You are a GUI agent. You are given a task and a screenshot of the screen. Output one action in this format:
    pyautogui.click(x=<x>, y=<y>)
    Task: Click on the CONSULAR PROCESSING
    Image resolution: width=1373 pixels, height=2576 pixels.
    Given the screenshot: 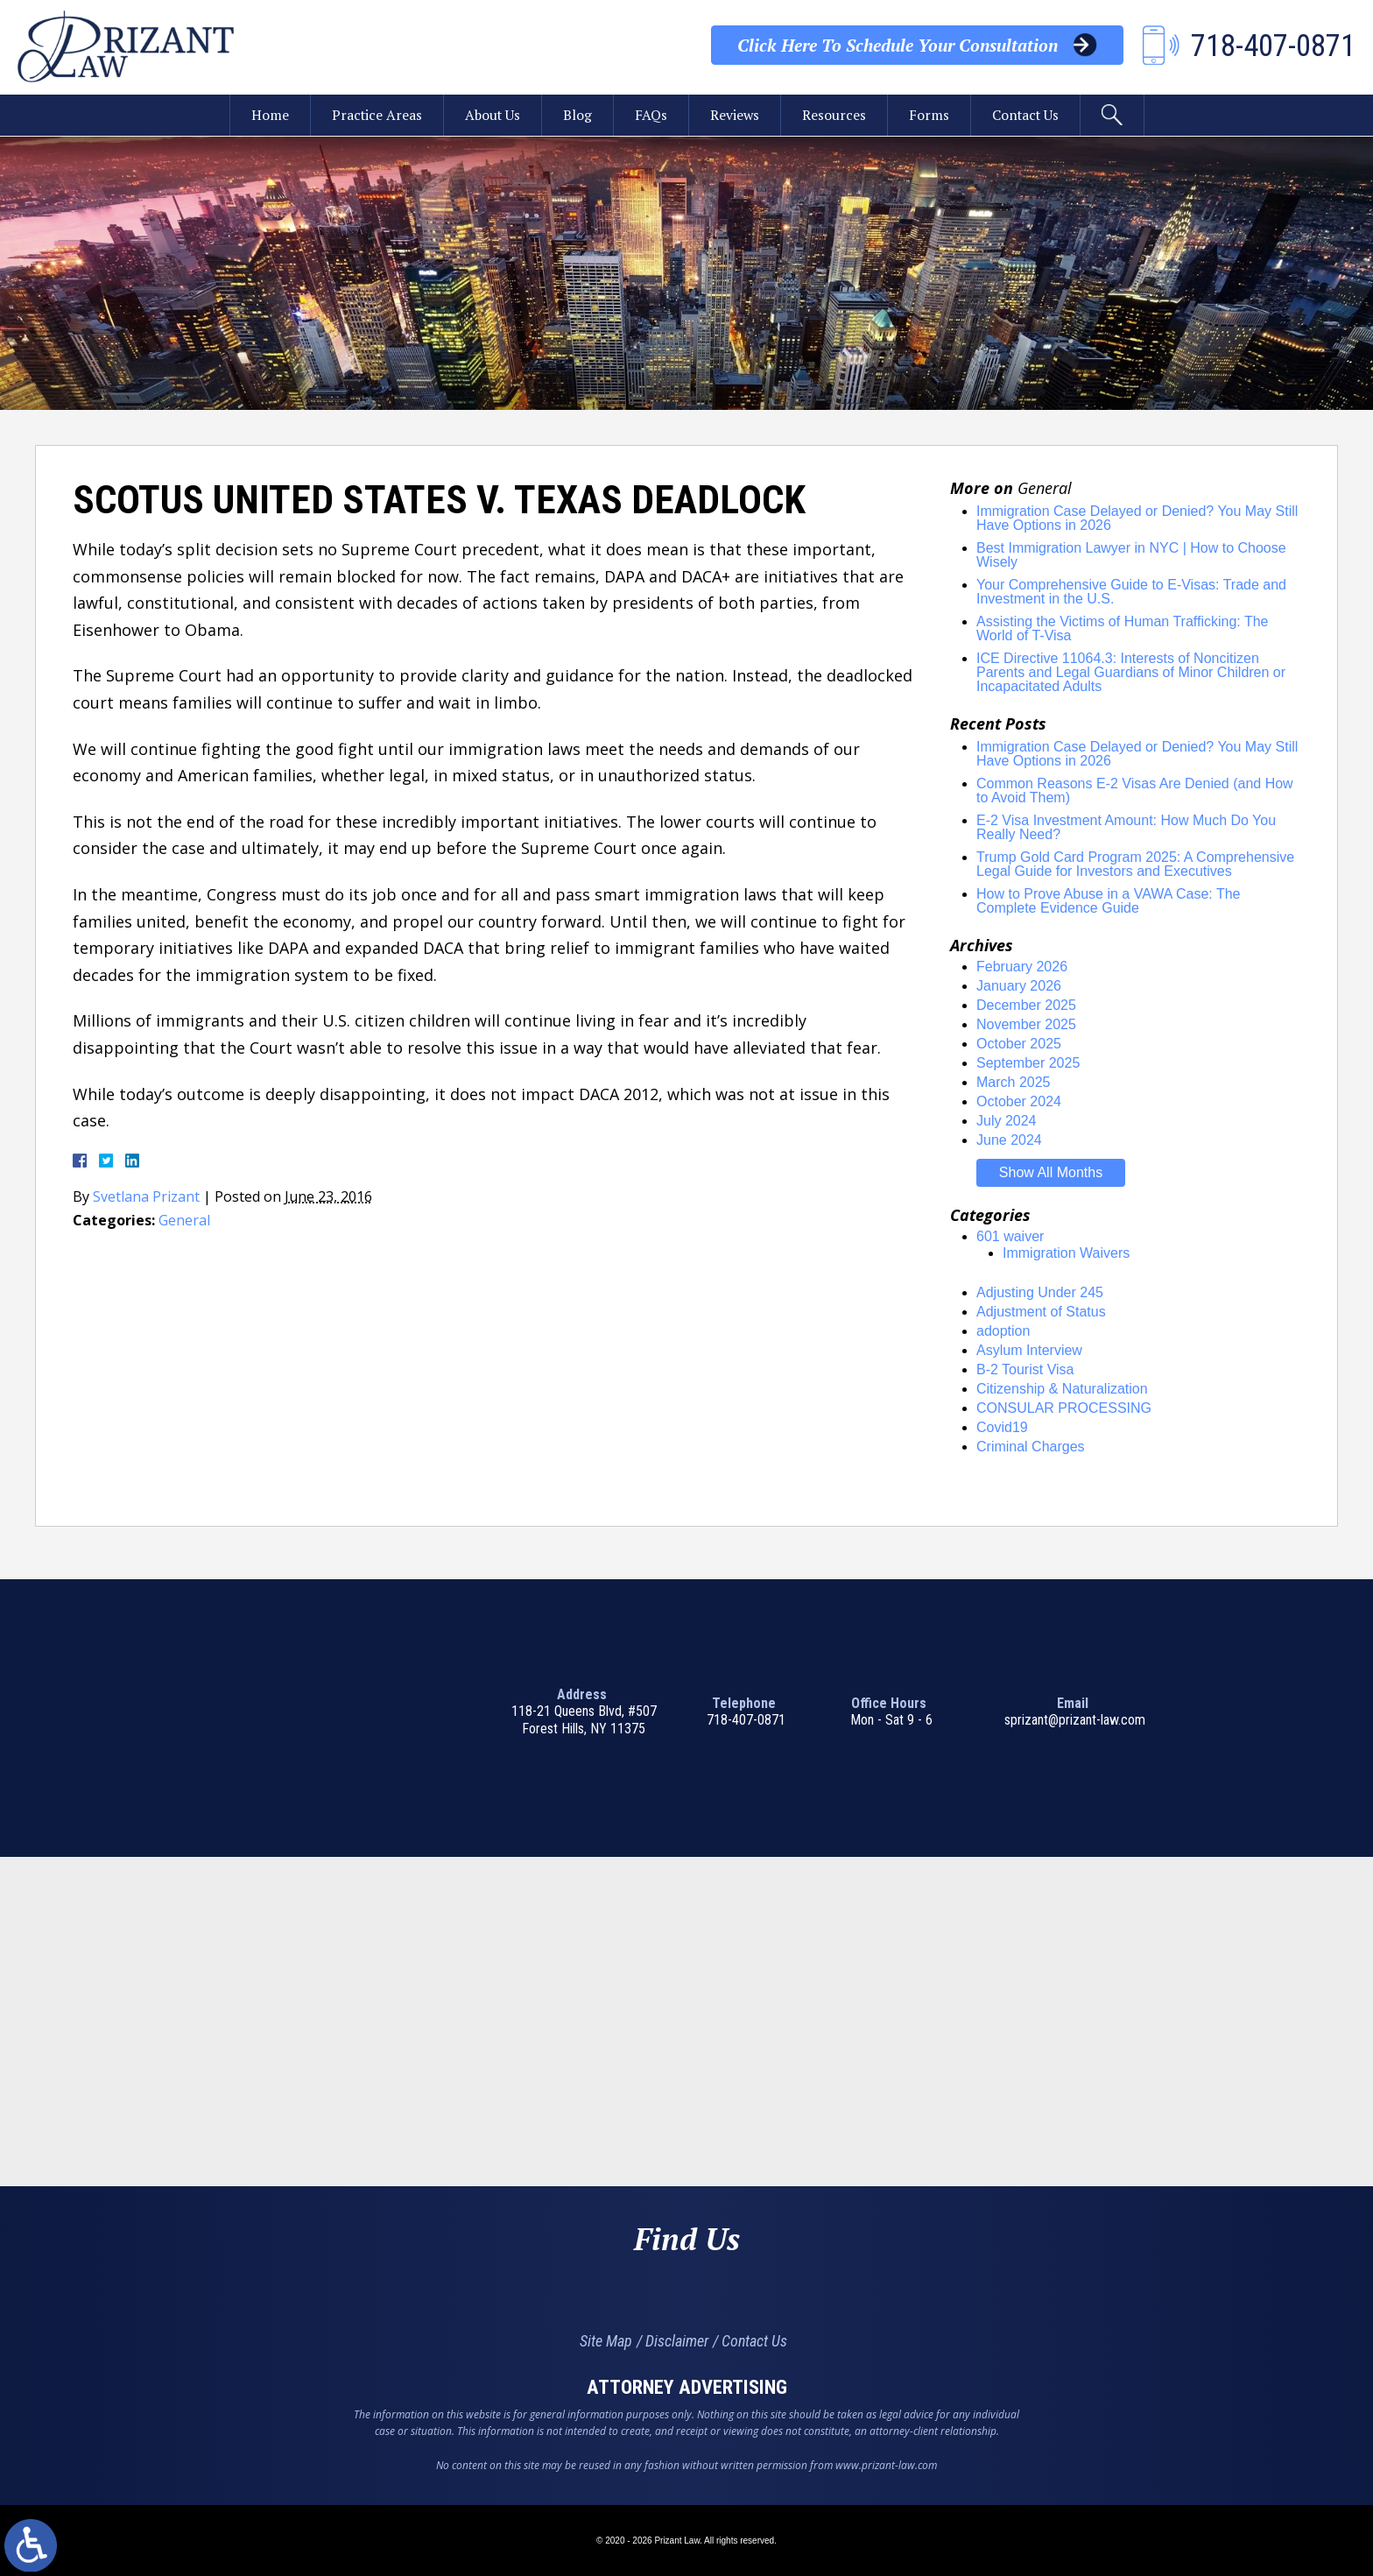 What is the action you would take?
    pyautogui.click(x=1063, y=1408)
    